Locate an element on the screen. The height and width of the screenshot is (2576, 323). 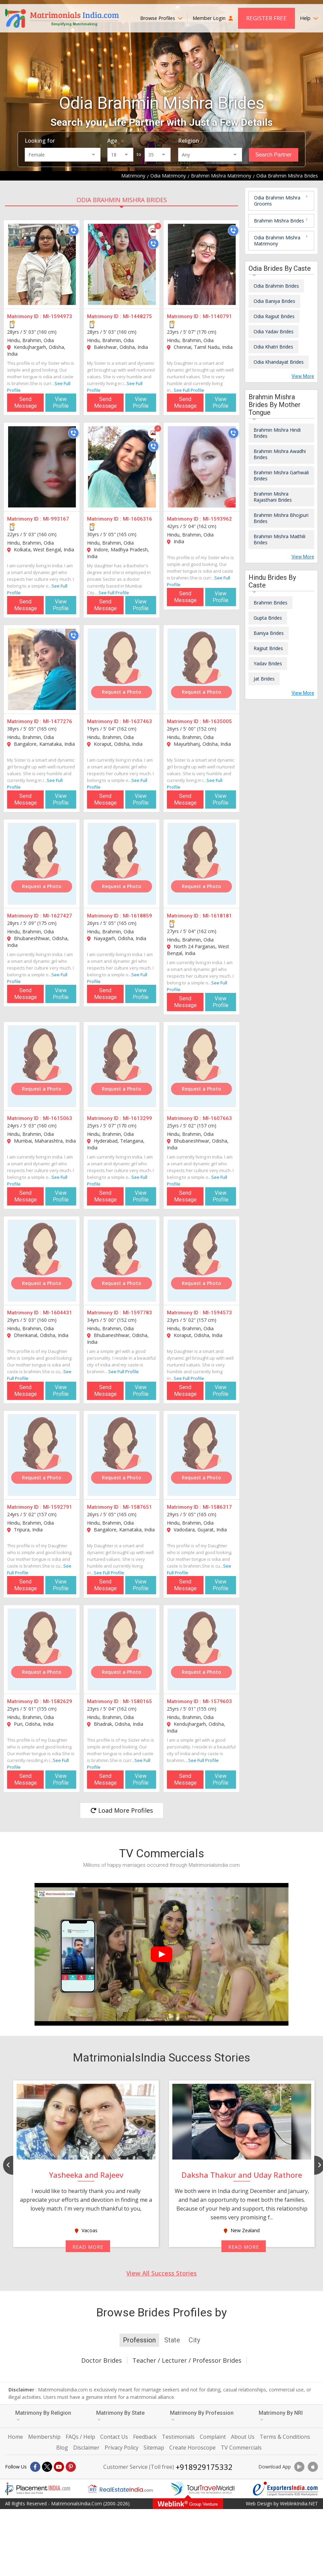
Create Horoscope is located at coordinates (192, 2447).